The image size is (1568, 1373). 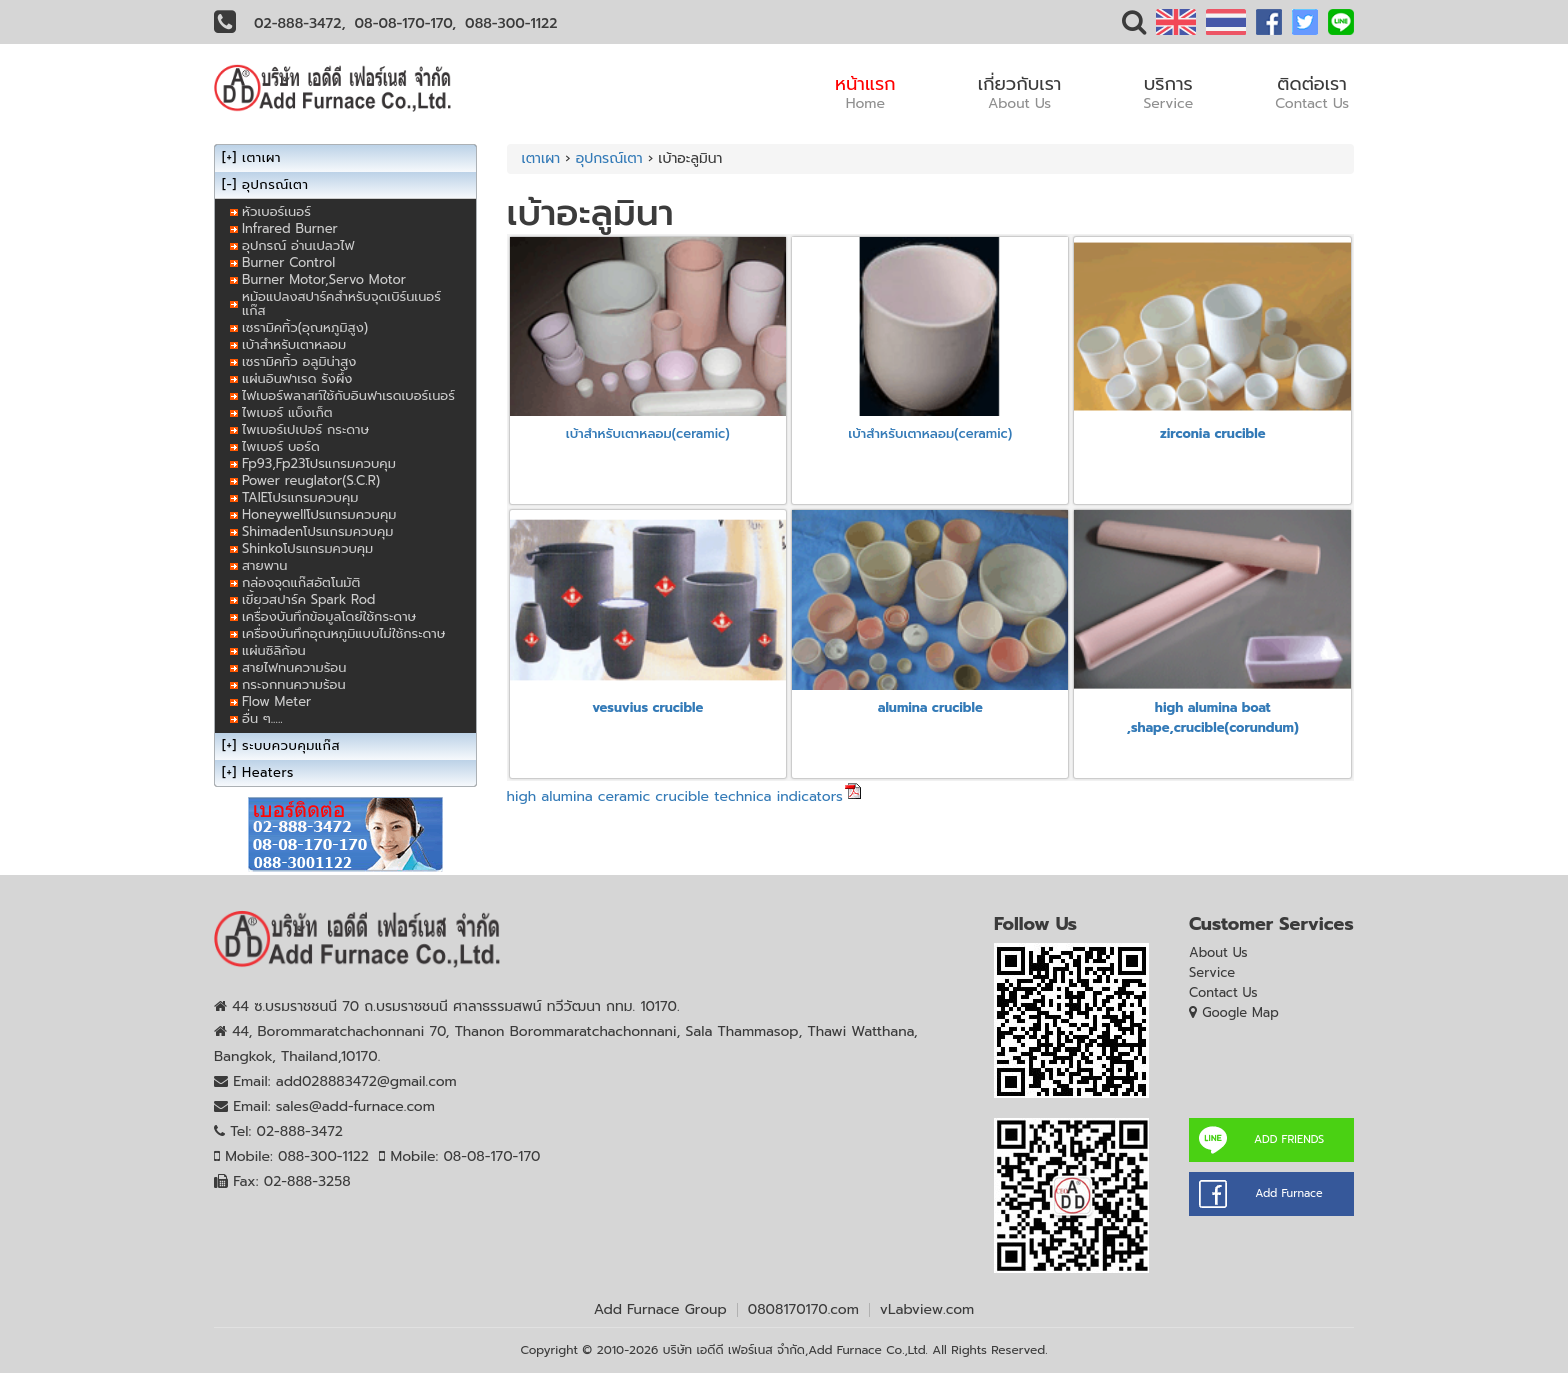 I want to click on ADD FRIENDS, so click(x=1289, y=1139).